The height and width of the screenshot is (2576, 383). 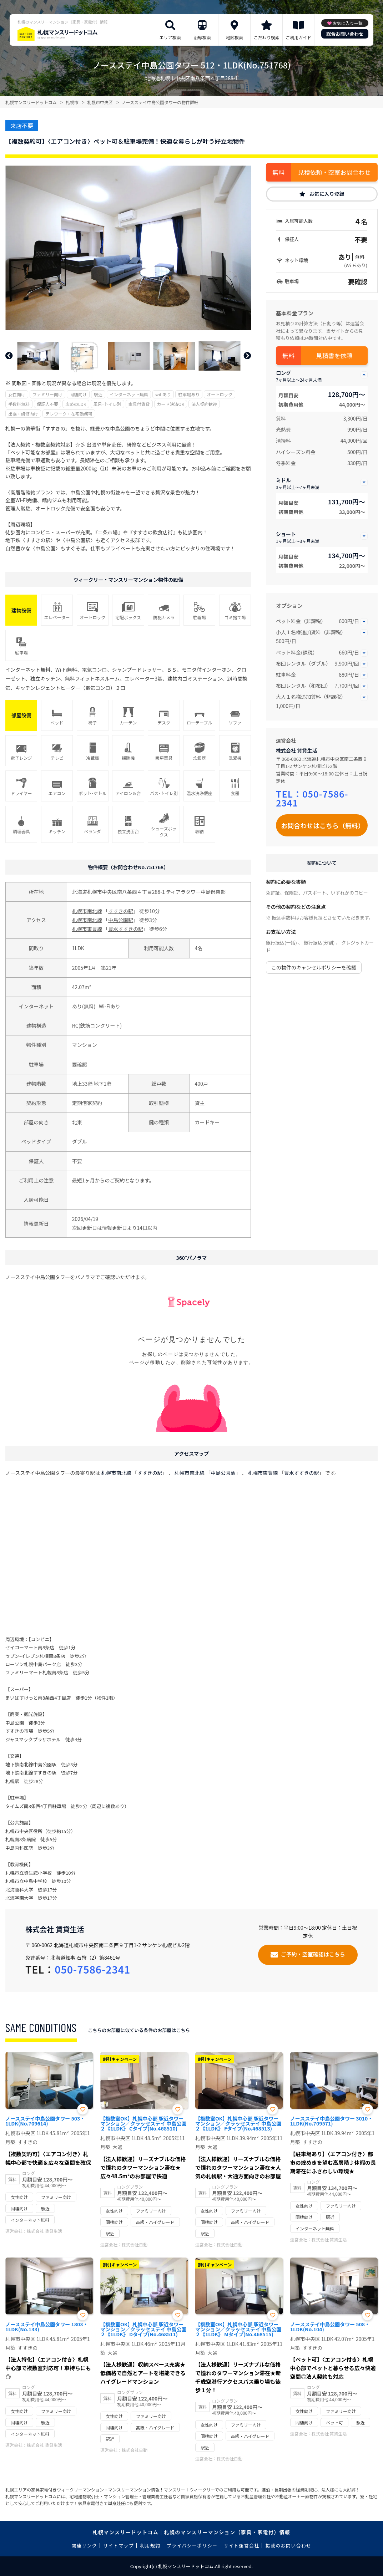 What do you see at coordinates (120, 911) in the screenshot?
I see `すすきの駅` at bounding box center [120, 911].